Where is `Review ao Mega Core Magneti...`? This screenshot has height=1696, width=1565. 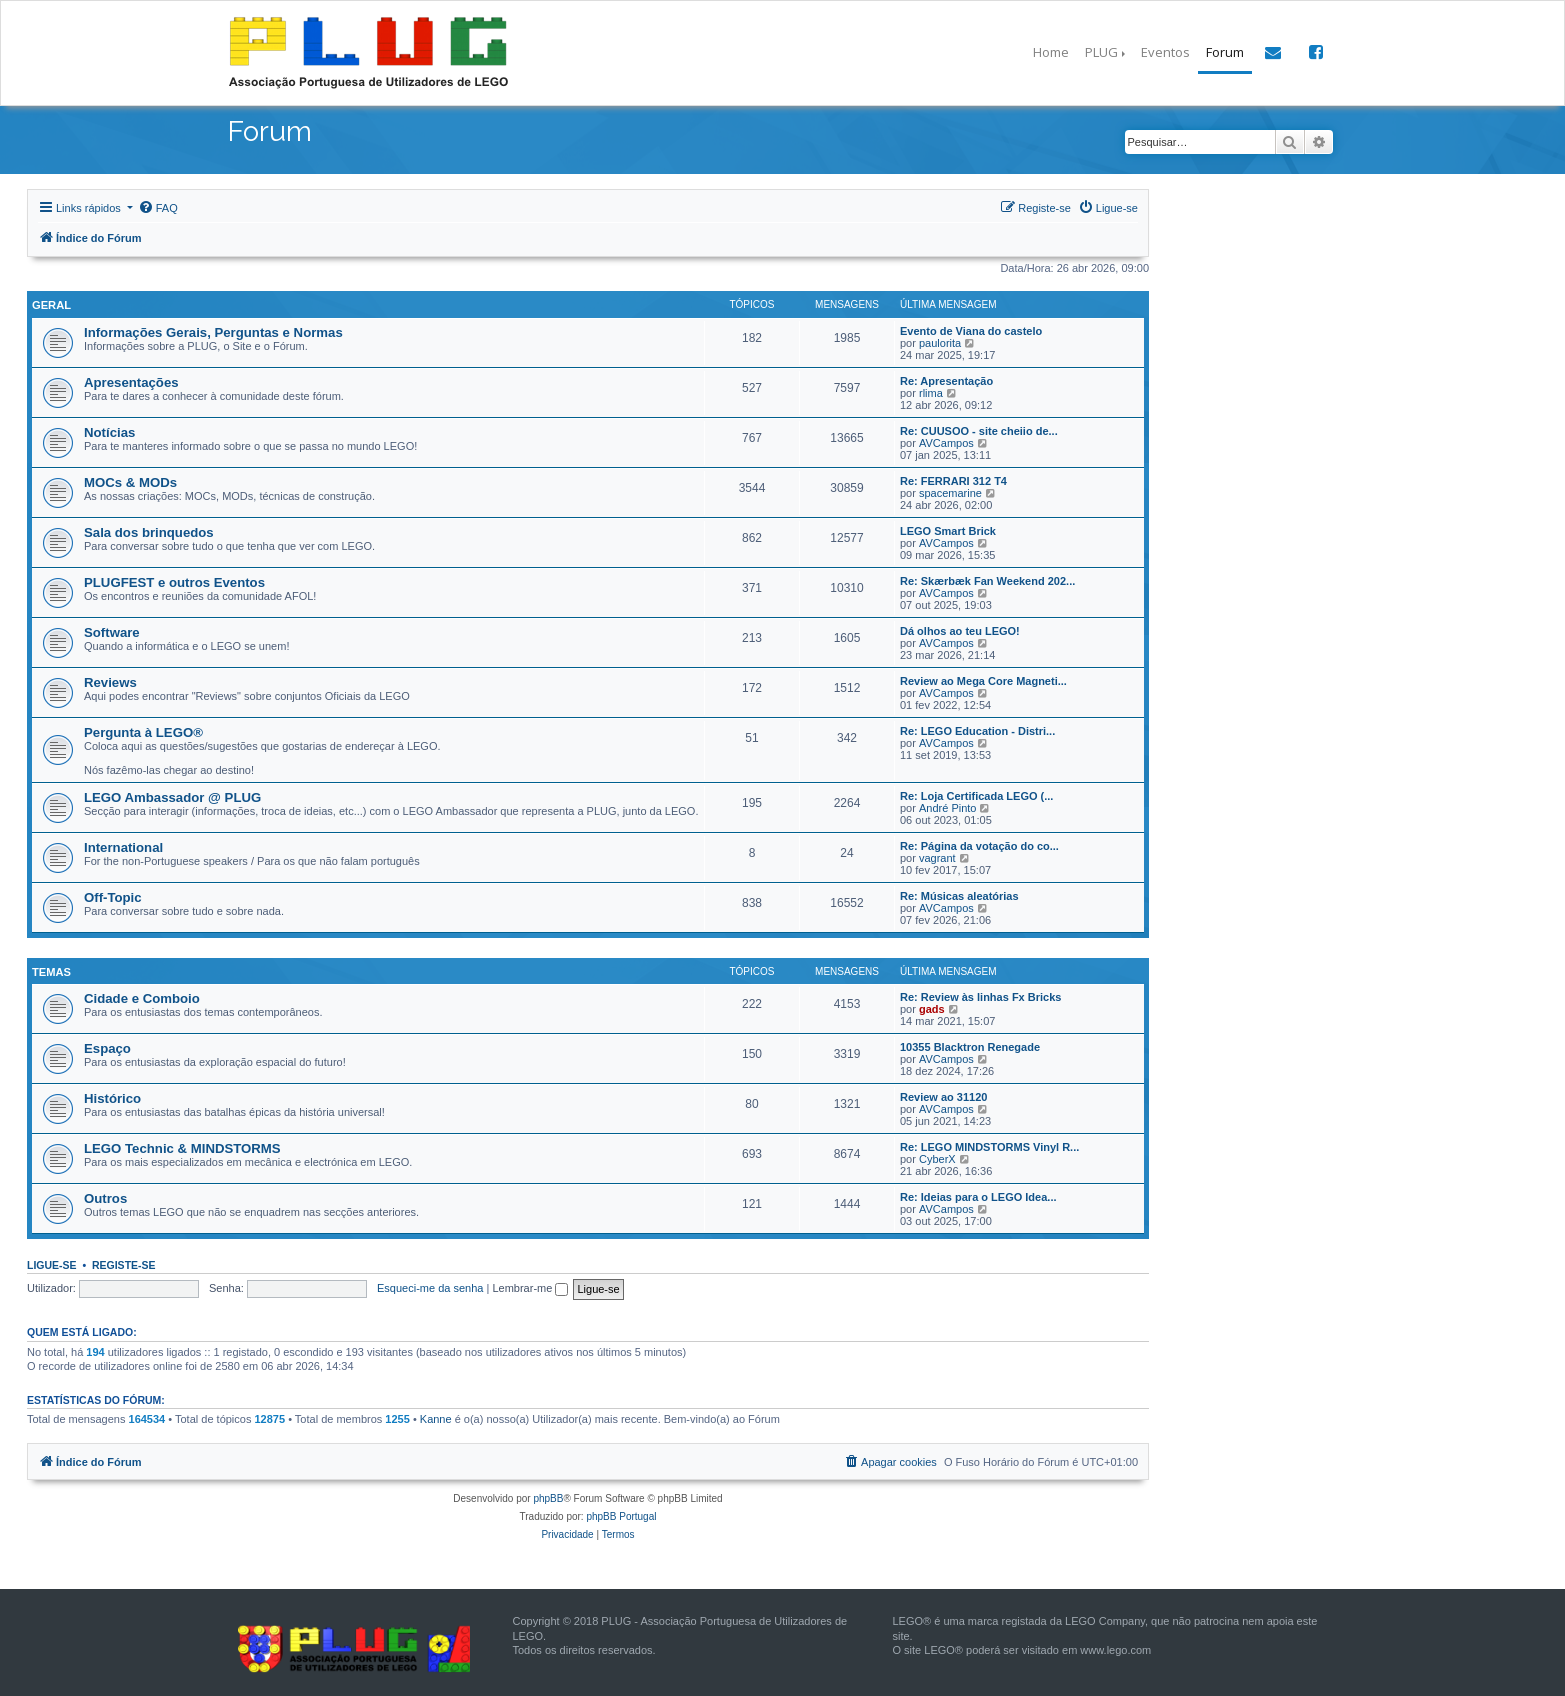 Review ao Mega Core Magneti... is located at coordinates (983, 679).